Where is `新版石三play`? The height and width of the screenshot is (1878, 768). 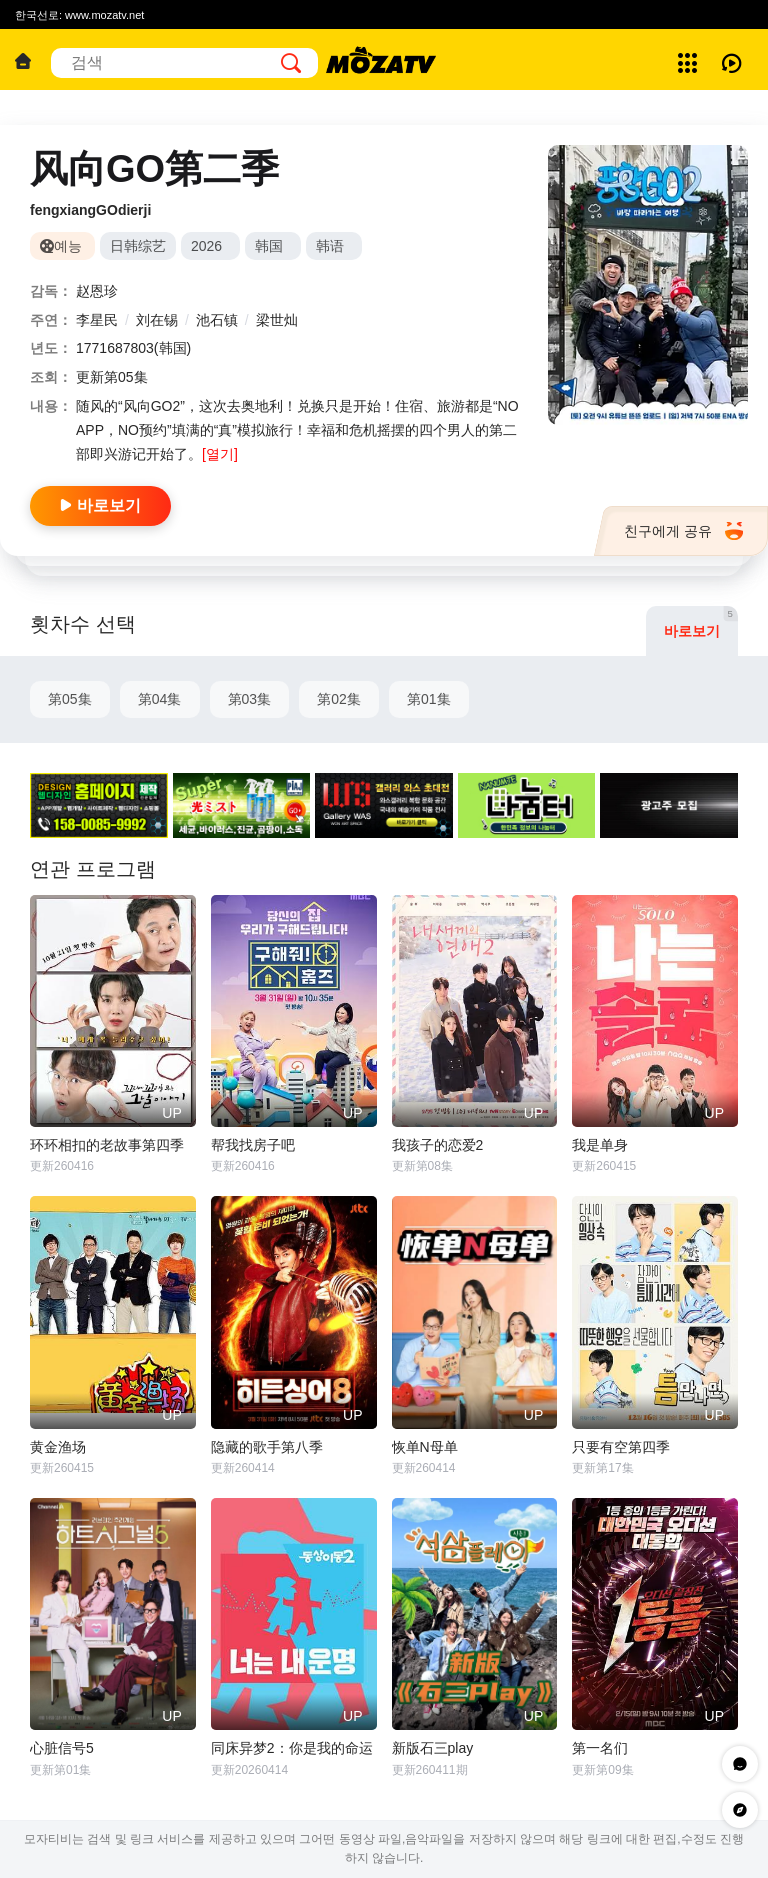
新版石三play is located at coordinates (433, 1748).